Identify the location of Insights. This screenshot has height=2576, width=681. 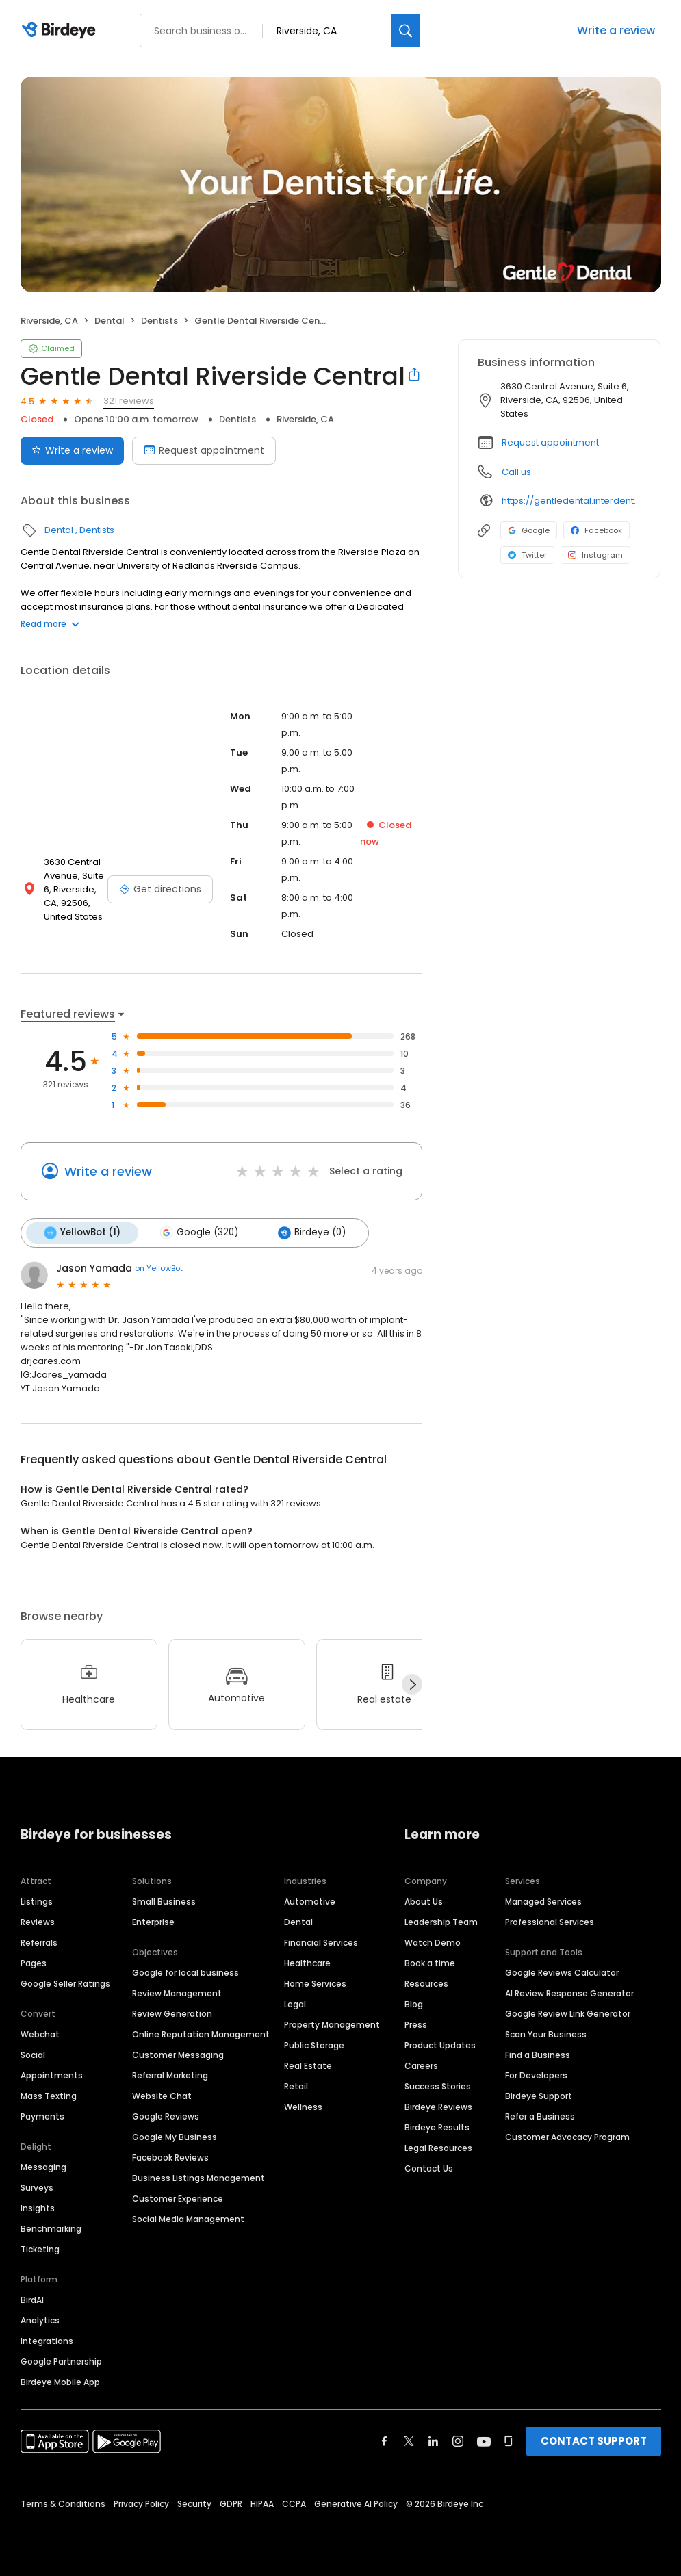
(38, 2208).